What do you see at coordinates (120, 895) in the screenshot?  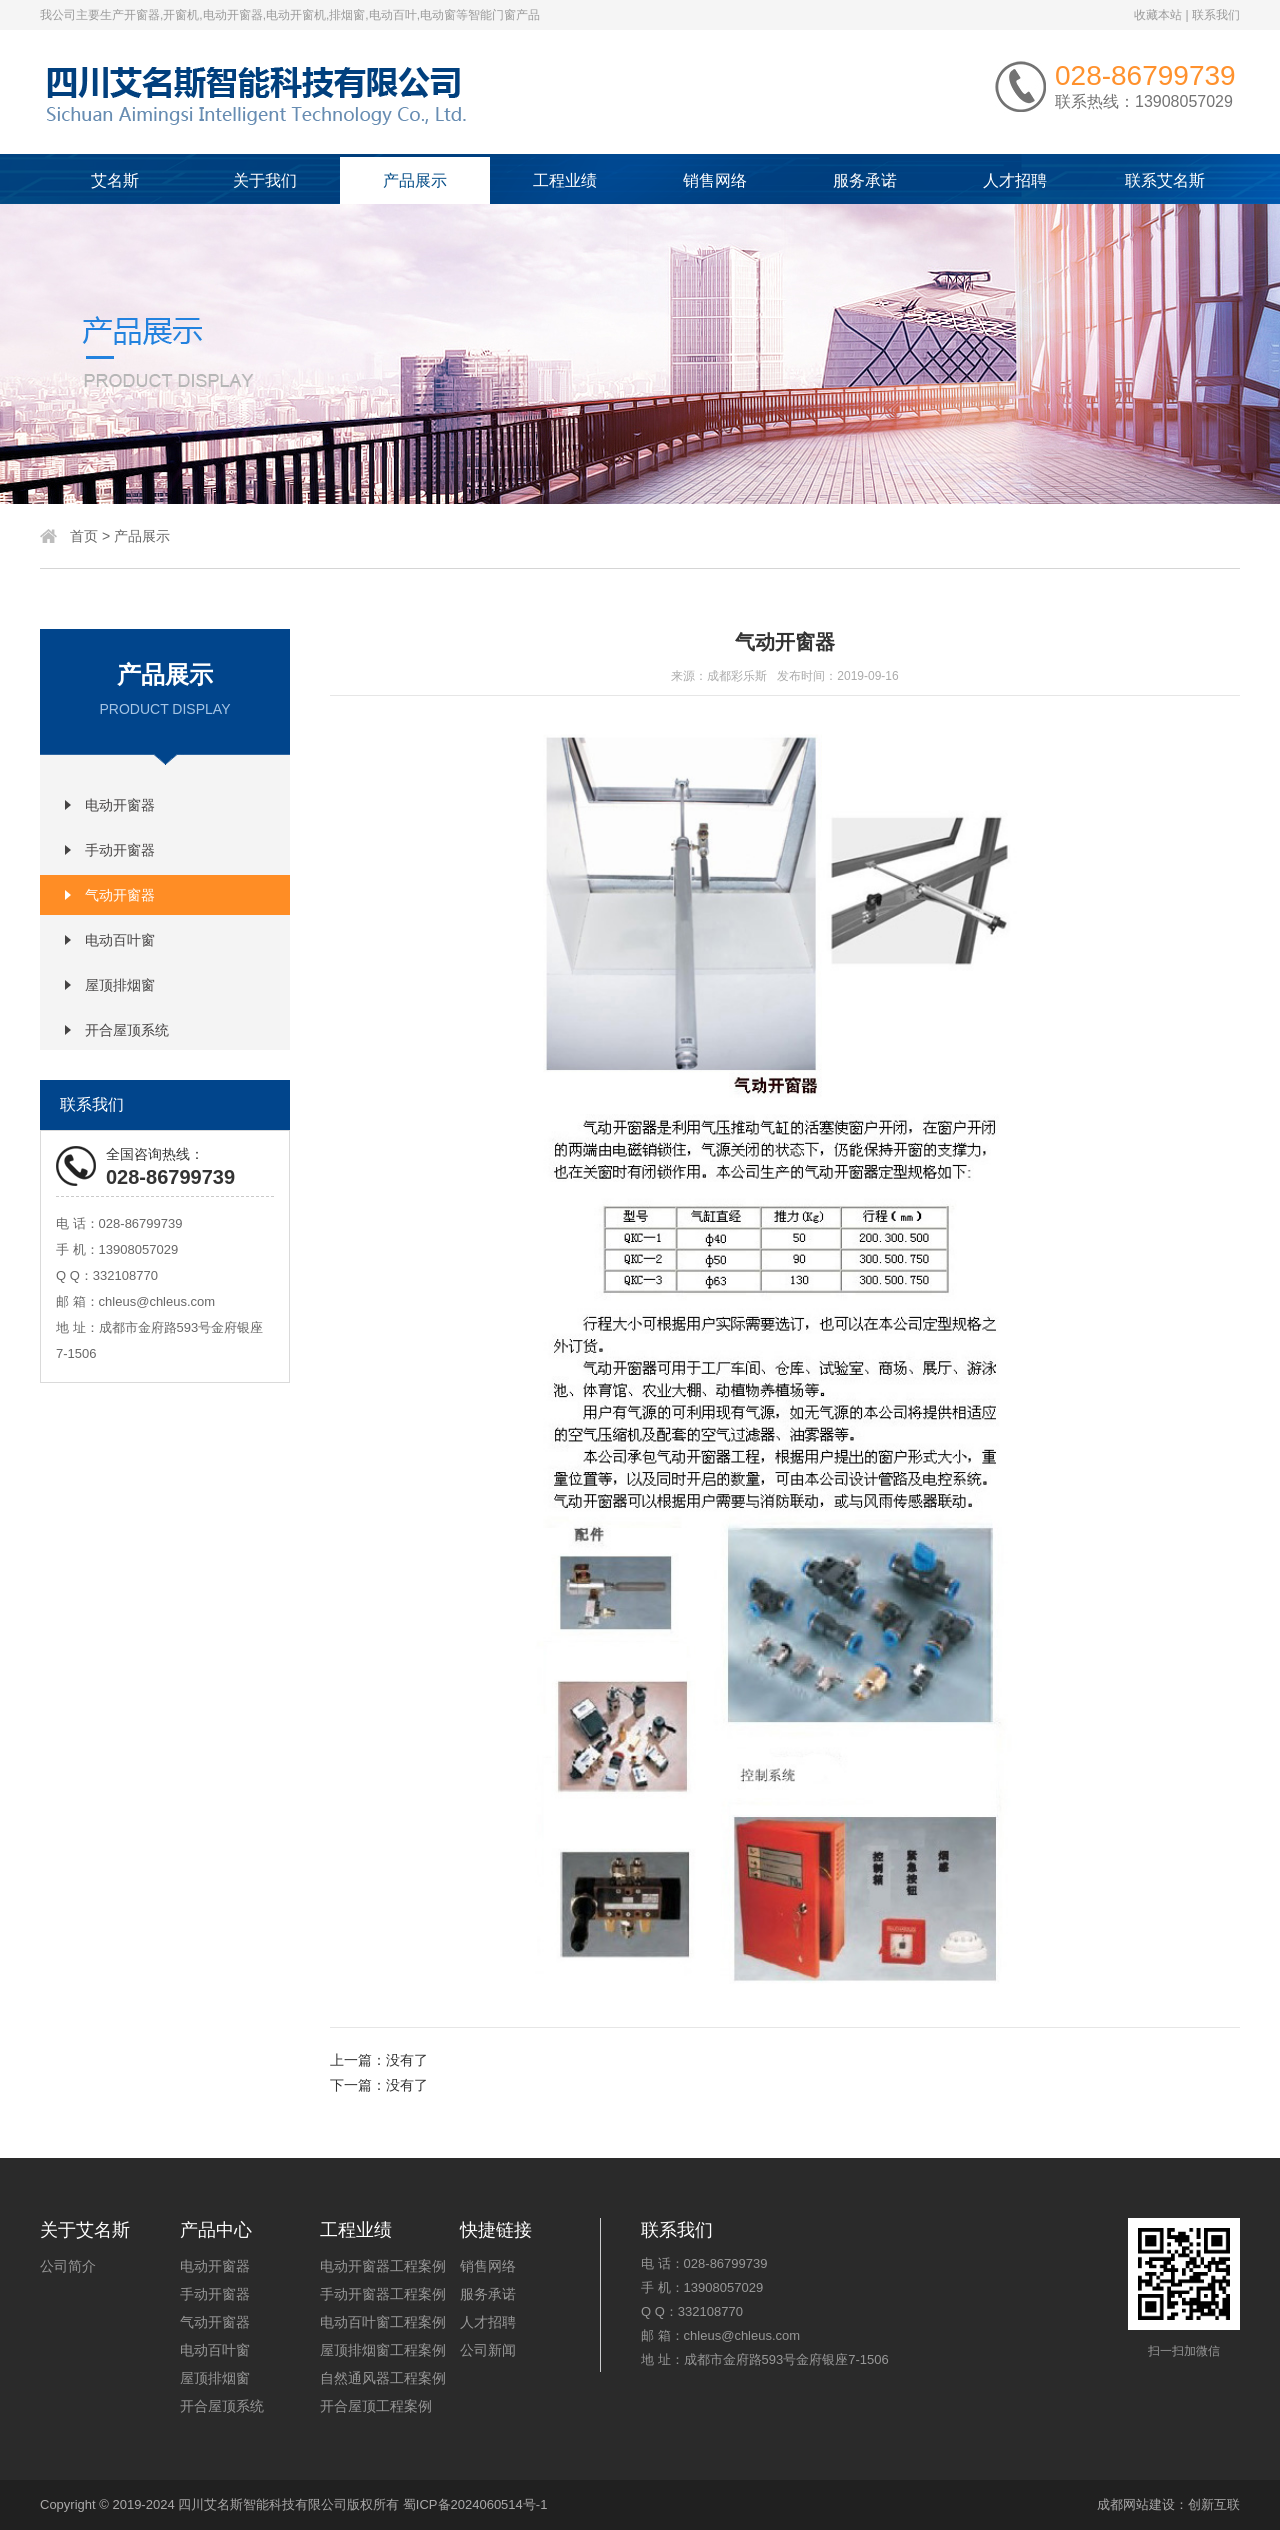 I see `气动开窗器` at bounding box center [120, 895].